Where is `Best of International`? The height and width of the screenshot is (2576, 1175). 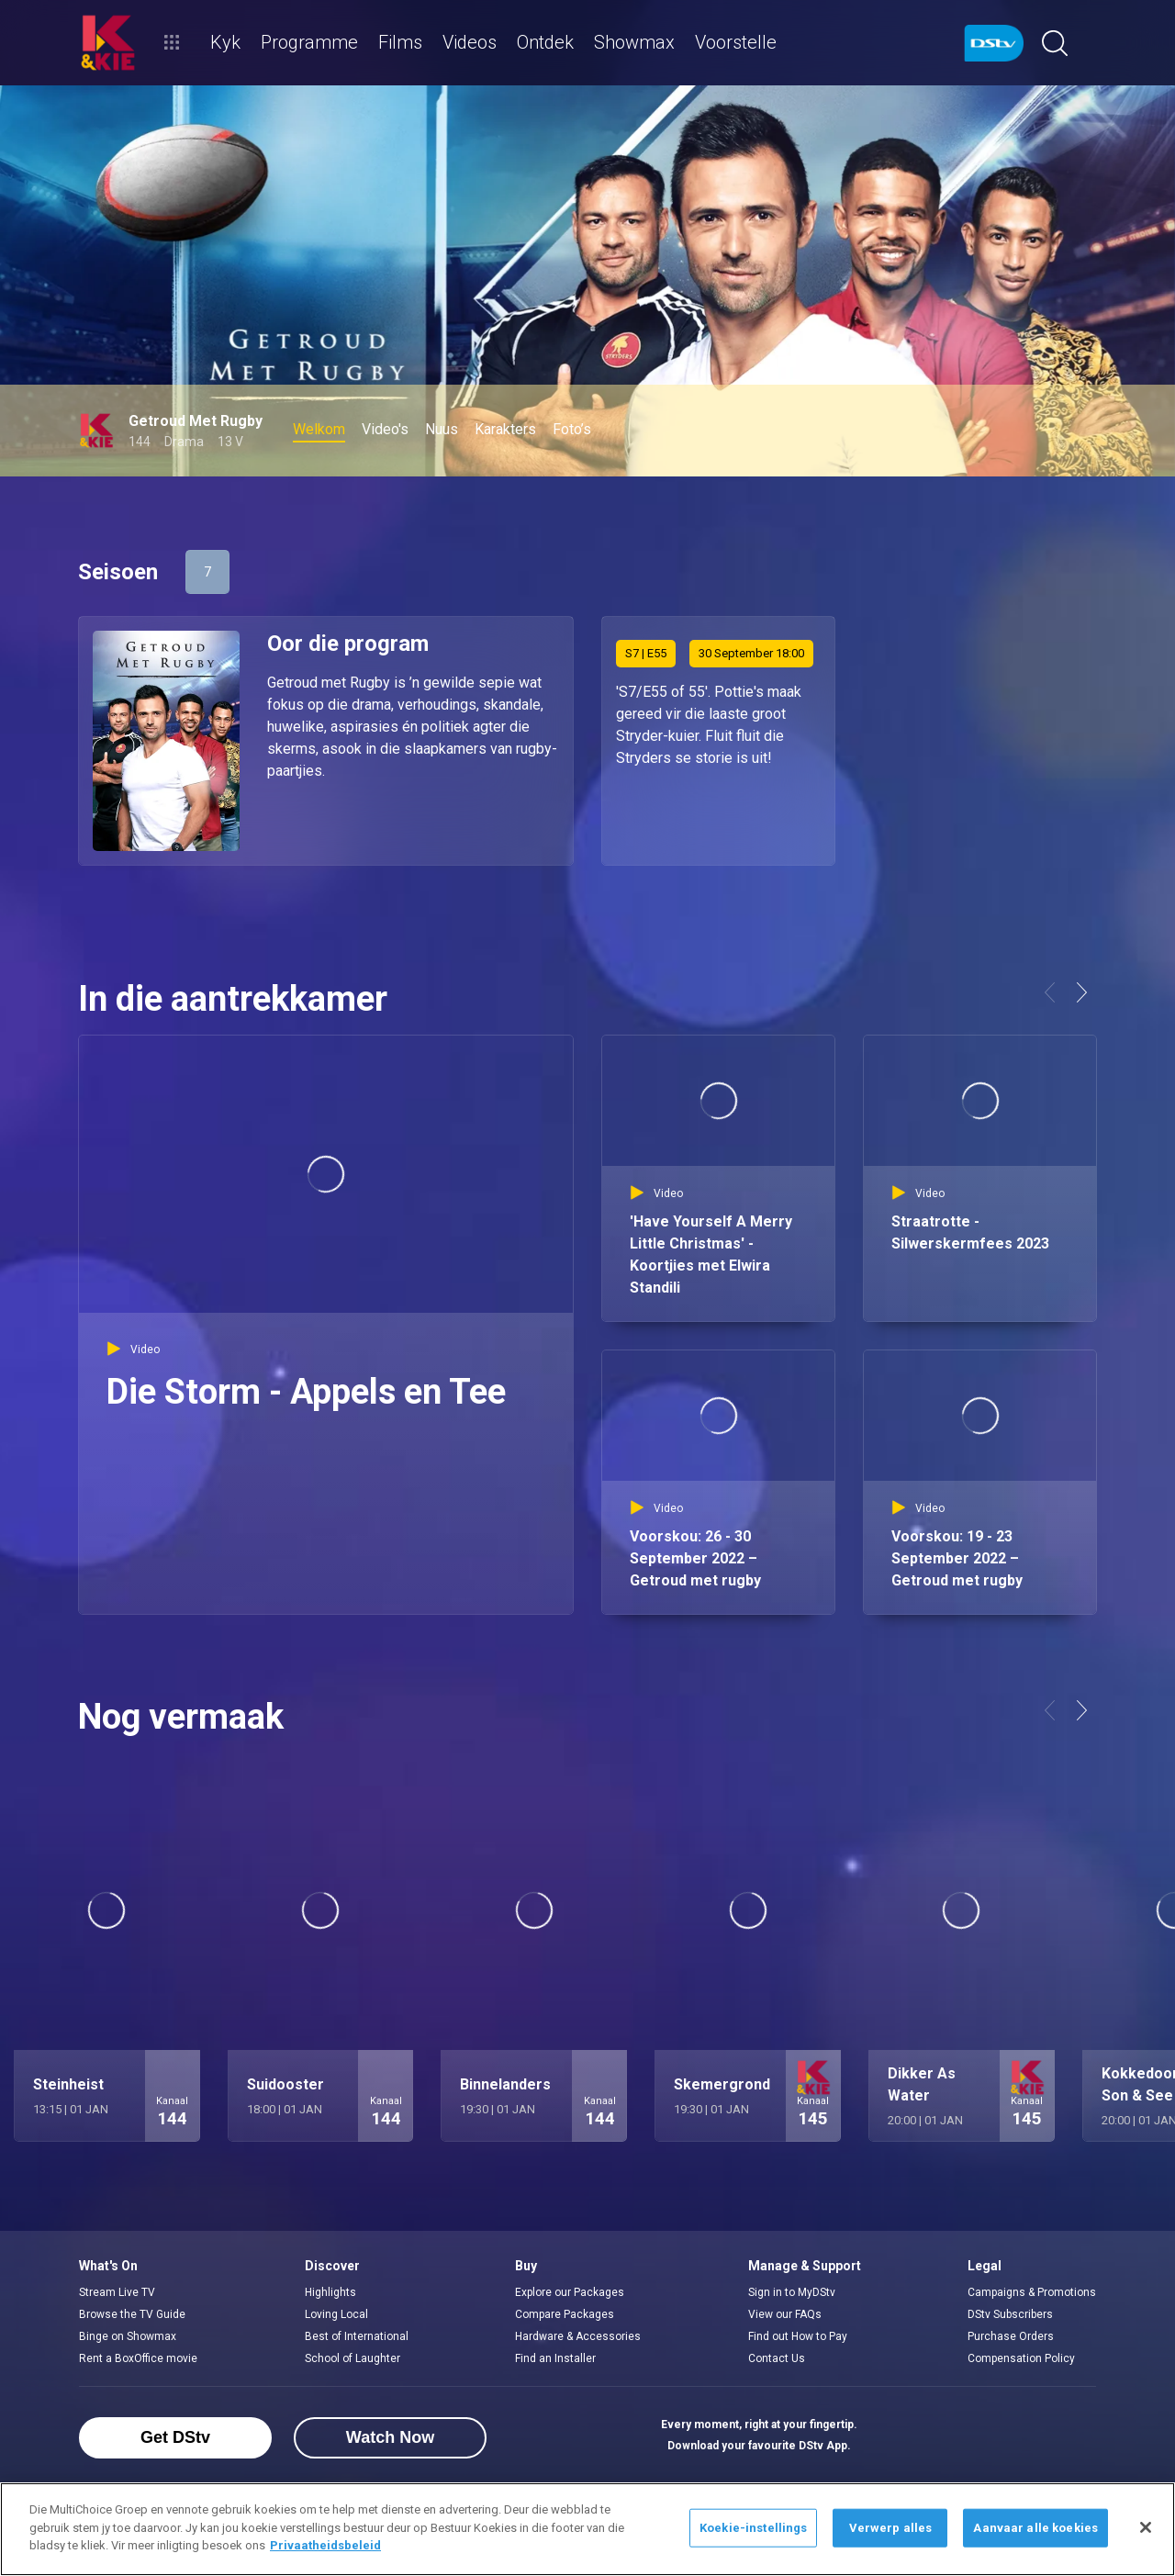
Best of International is located at coordinates (356, 2336).